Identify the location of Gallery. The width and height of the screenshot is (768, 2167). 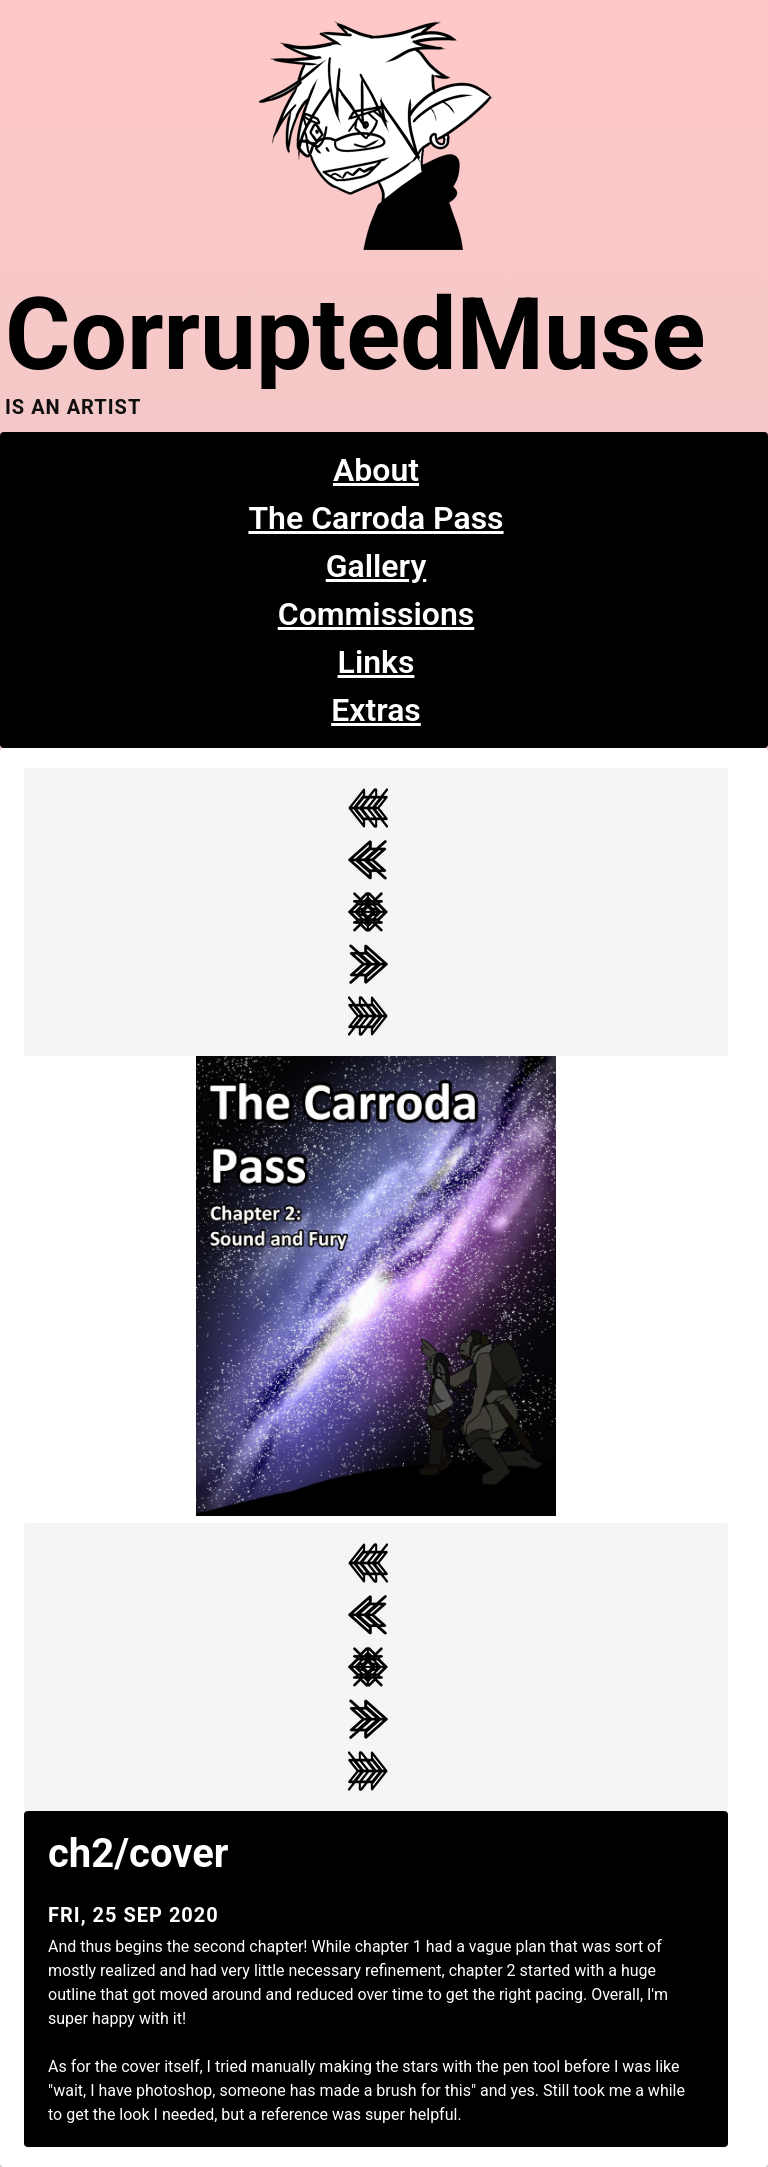
(376, 566).